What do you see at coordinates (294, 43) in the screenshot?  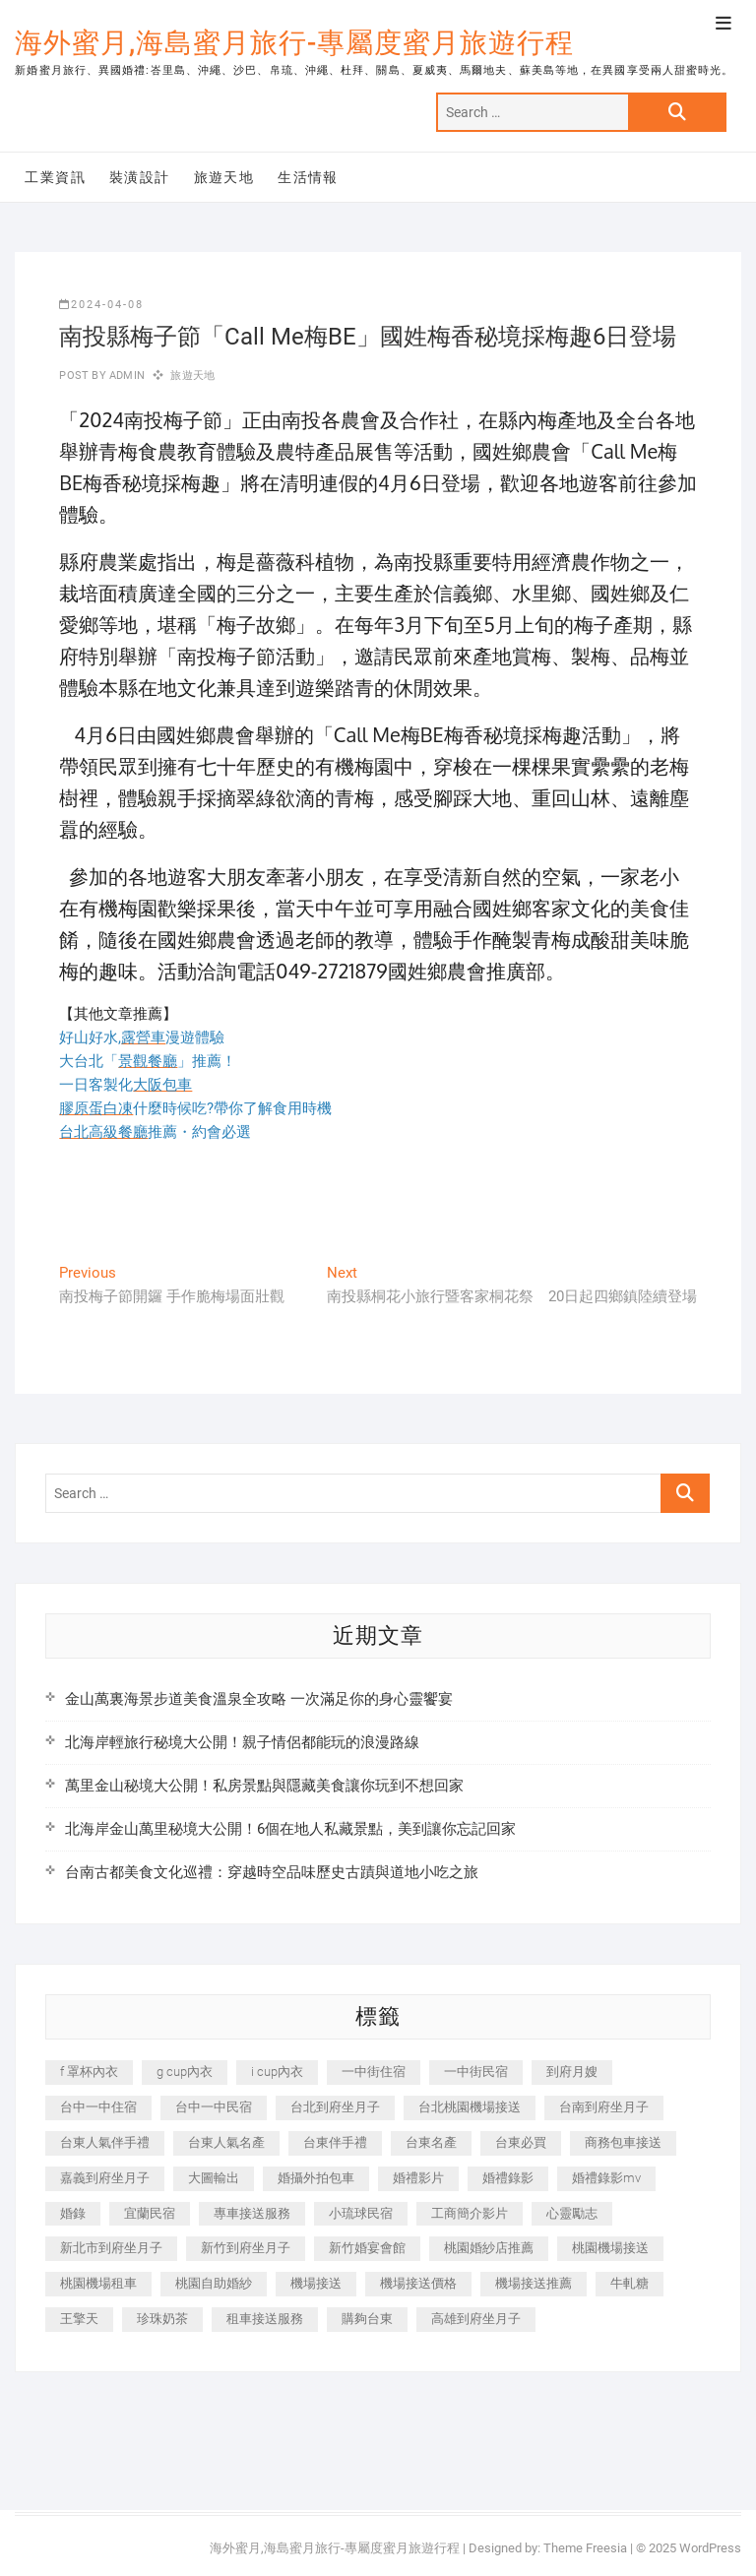 I see `海外蜜月,海島蜜月旅行-專屬度蜜月旅遊行程` at bounding box center [294, 43].